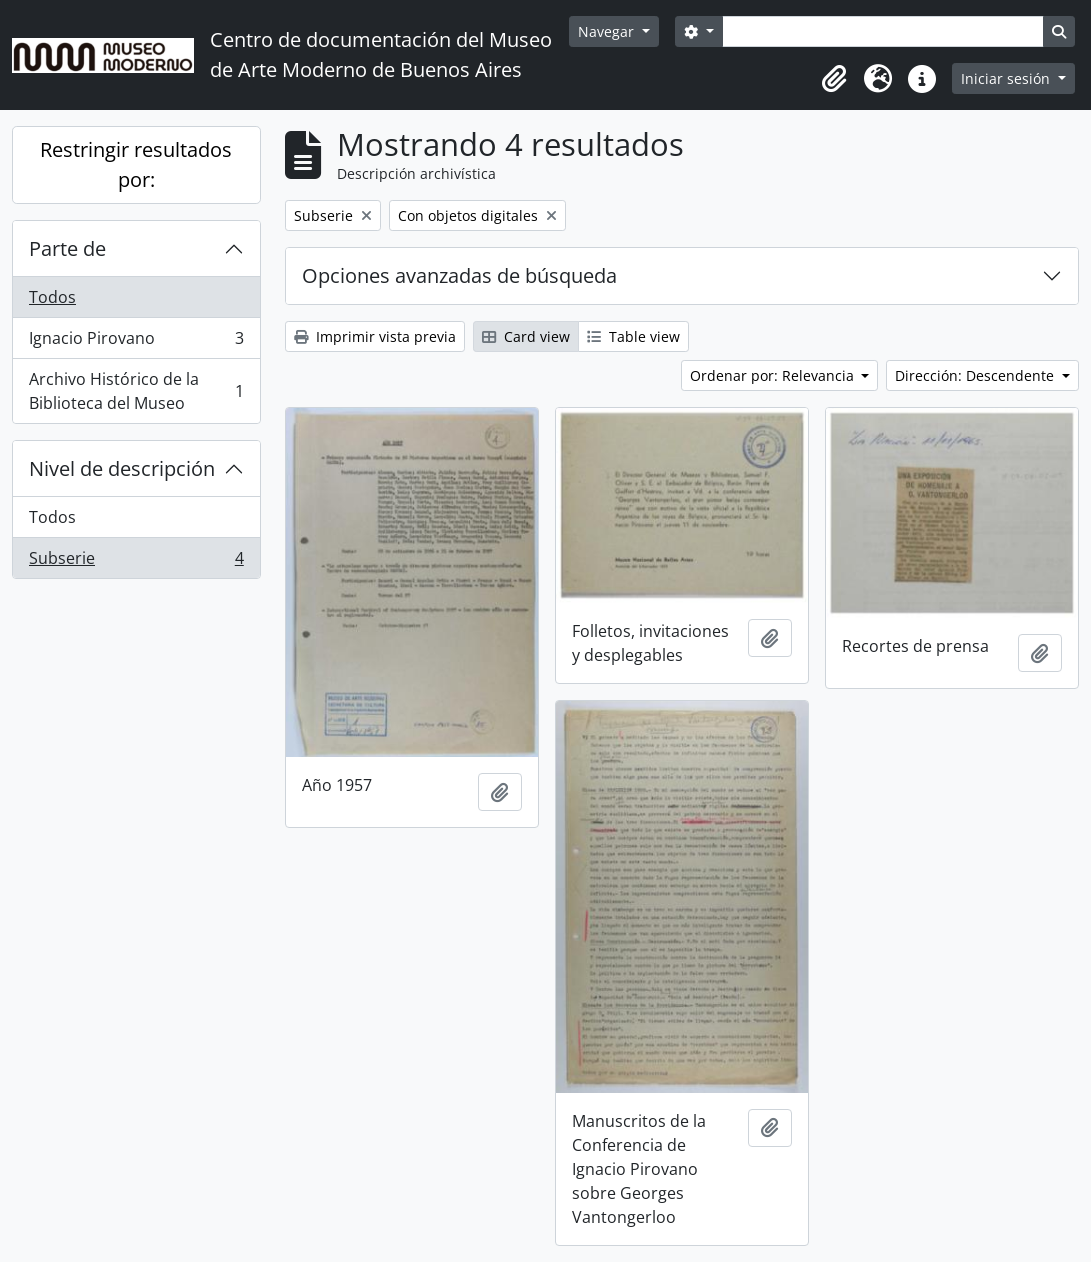 Image resolution: width=1091 pixels, height=1262 pixels. What do you see at coordinates (136, 562) in the screenshot?
I see `Subserie` at bounding box center [136, 562].